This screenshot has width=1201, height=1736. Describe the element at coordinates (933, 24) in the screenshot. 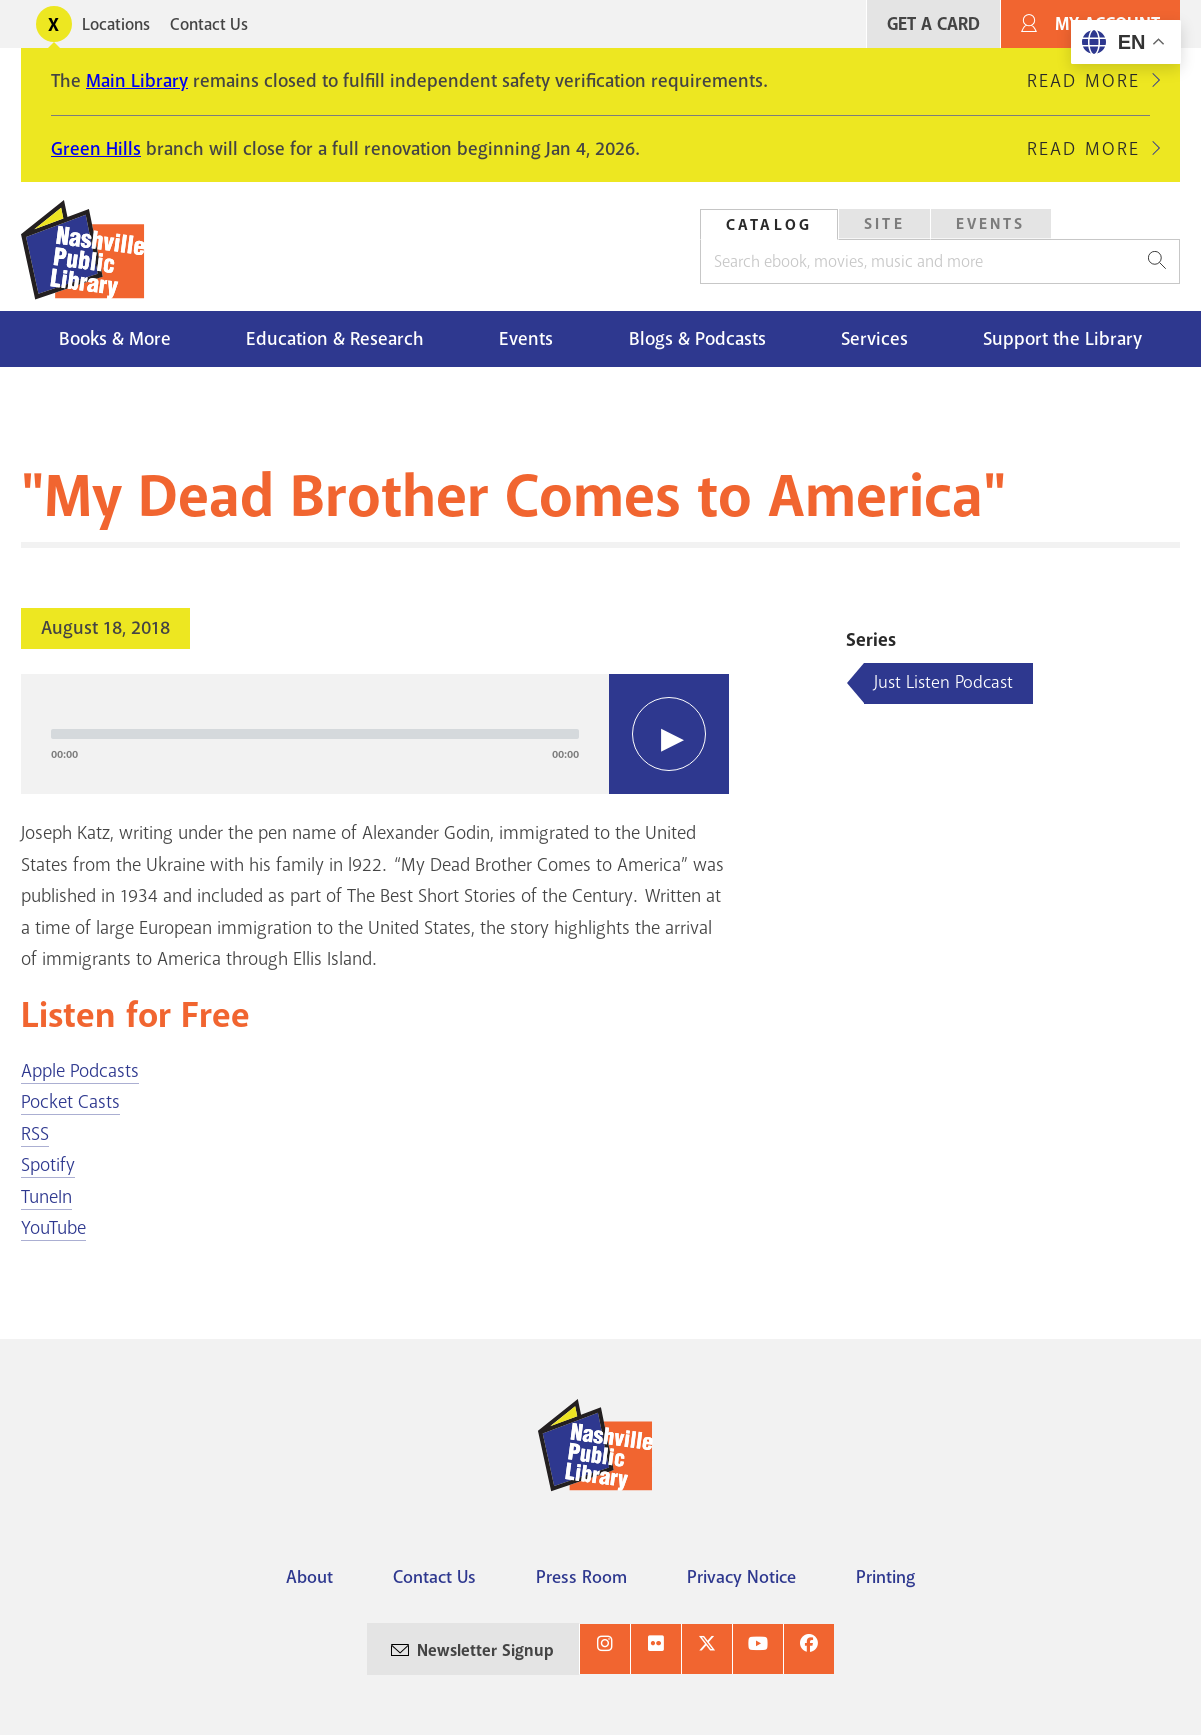

I see `Get A Card` at that location.